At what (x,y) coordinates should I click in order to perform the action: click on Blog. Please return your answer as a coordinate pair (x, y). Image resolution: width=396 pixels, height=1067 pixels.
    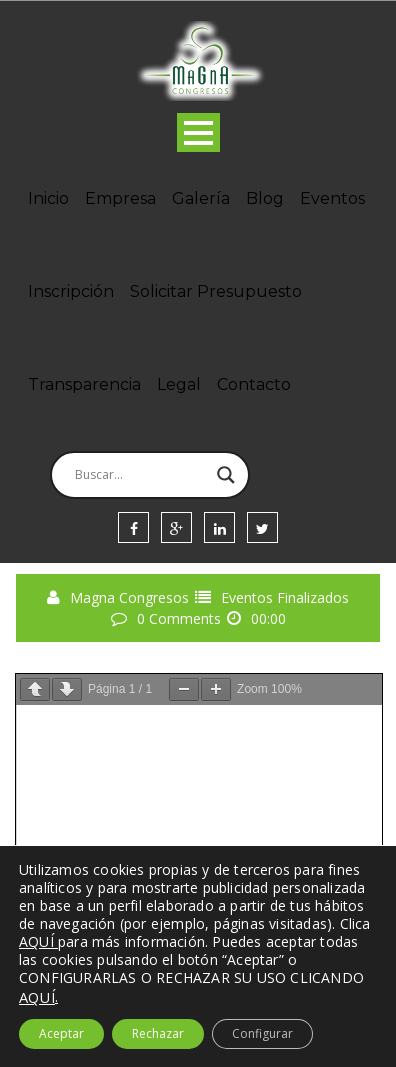
    Looking at the image, I should click on (265, 198).